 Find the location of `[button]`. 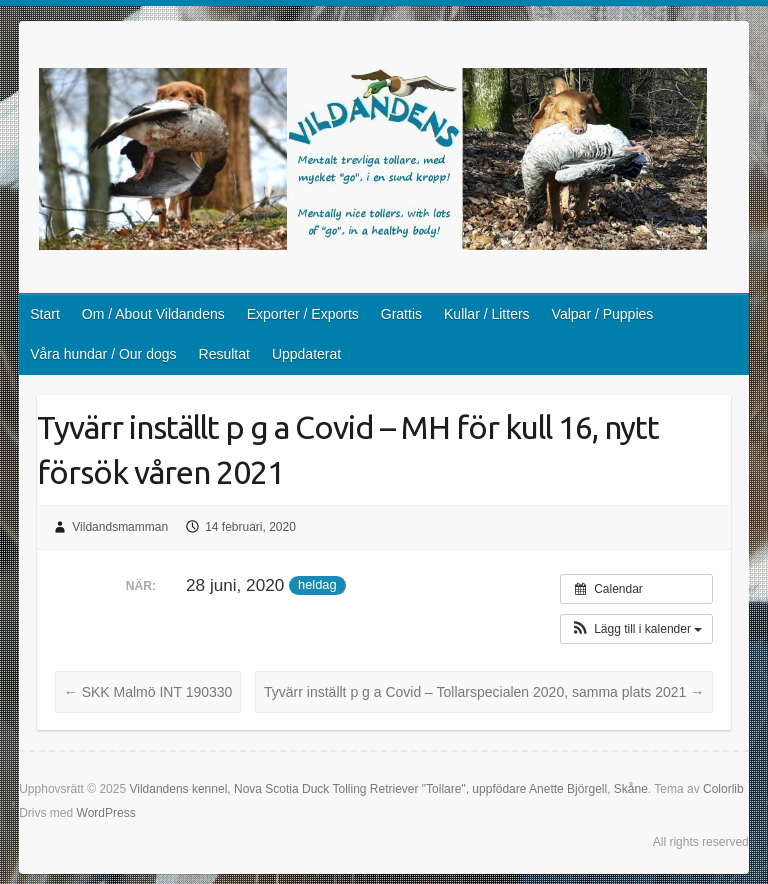

[button] is located at coordinates (636, 629).